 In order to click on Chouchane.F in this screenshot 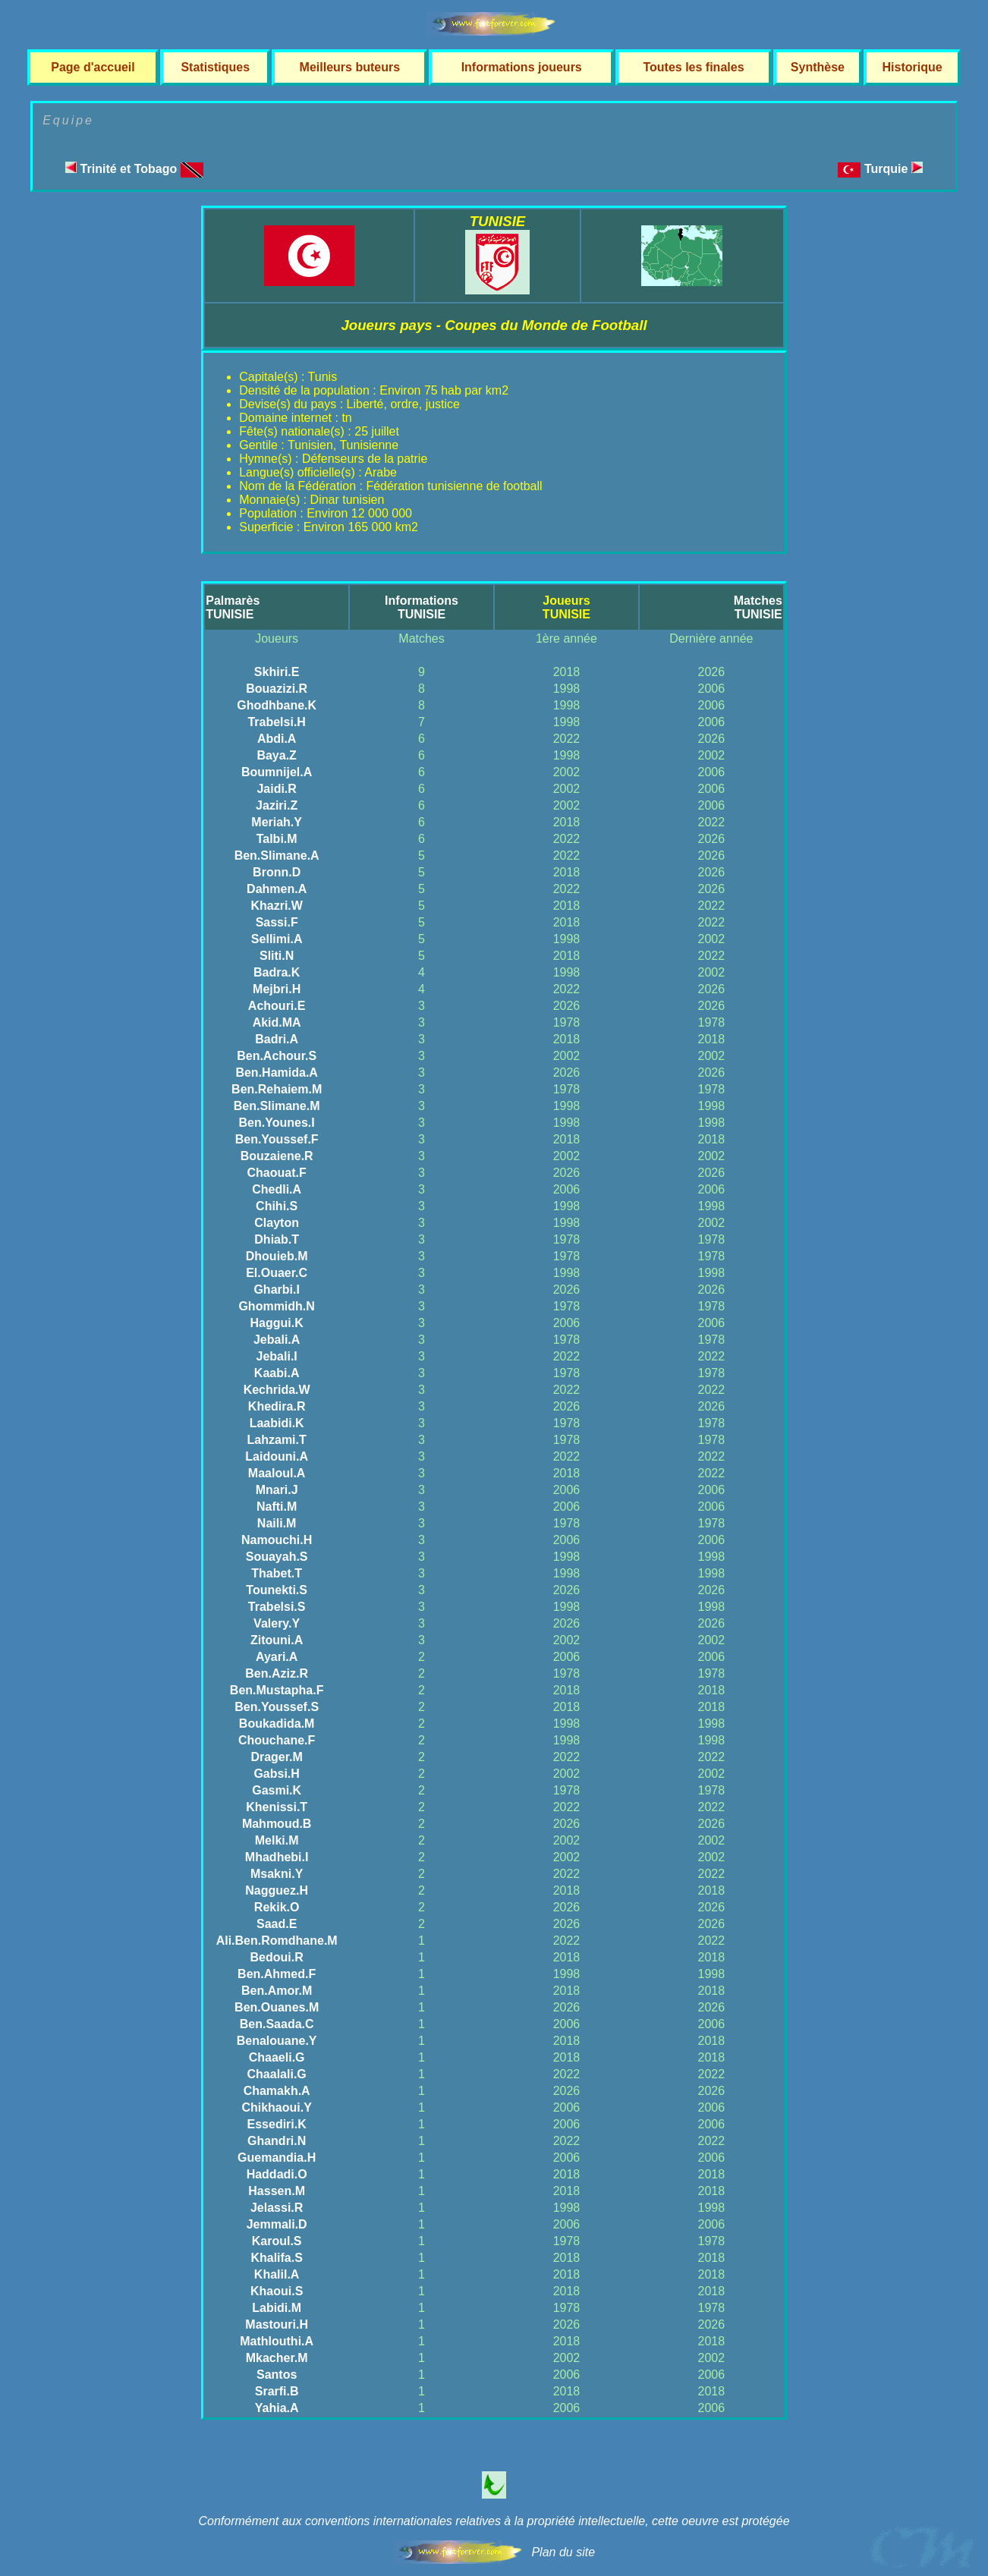, I will do `click(276, 1740)`.